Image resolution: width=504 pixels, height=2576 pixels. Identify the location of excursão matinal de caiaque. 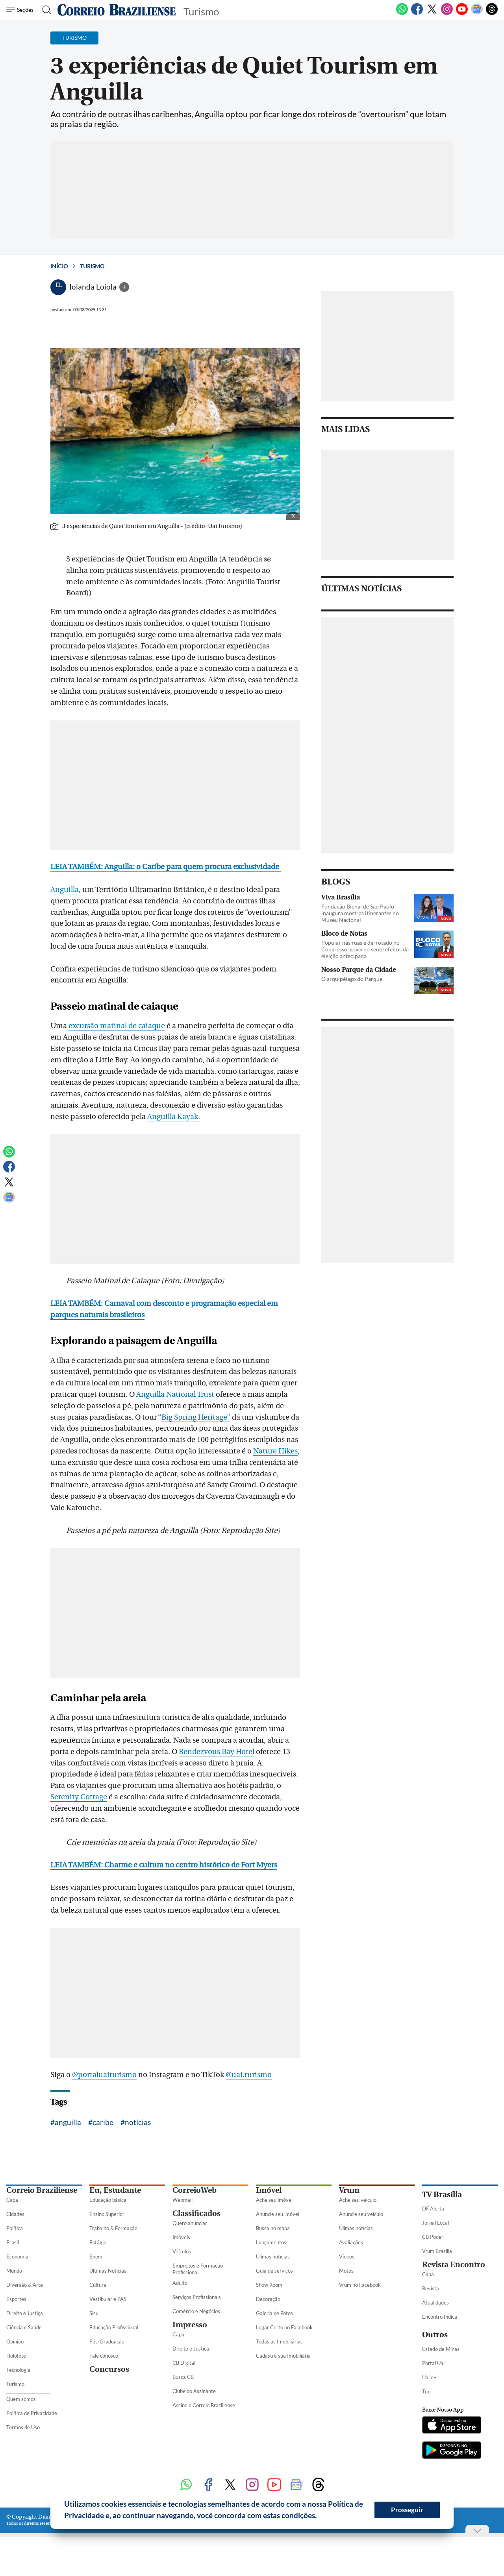
(117, 1025).